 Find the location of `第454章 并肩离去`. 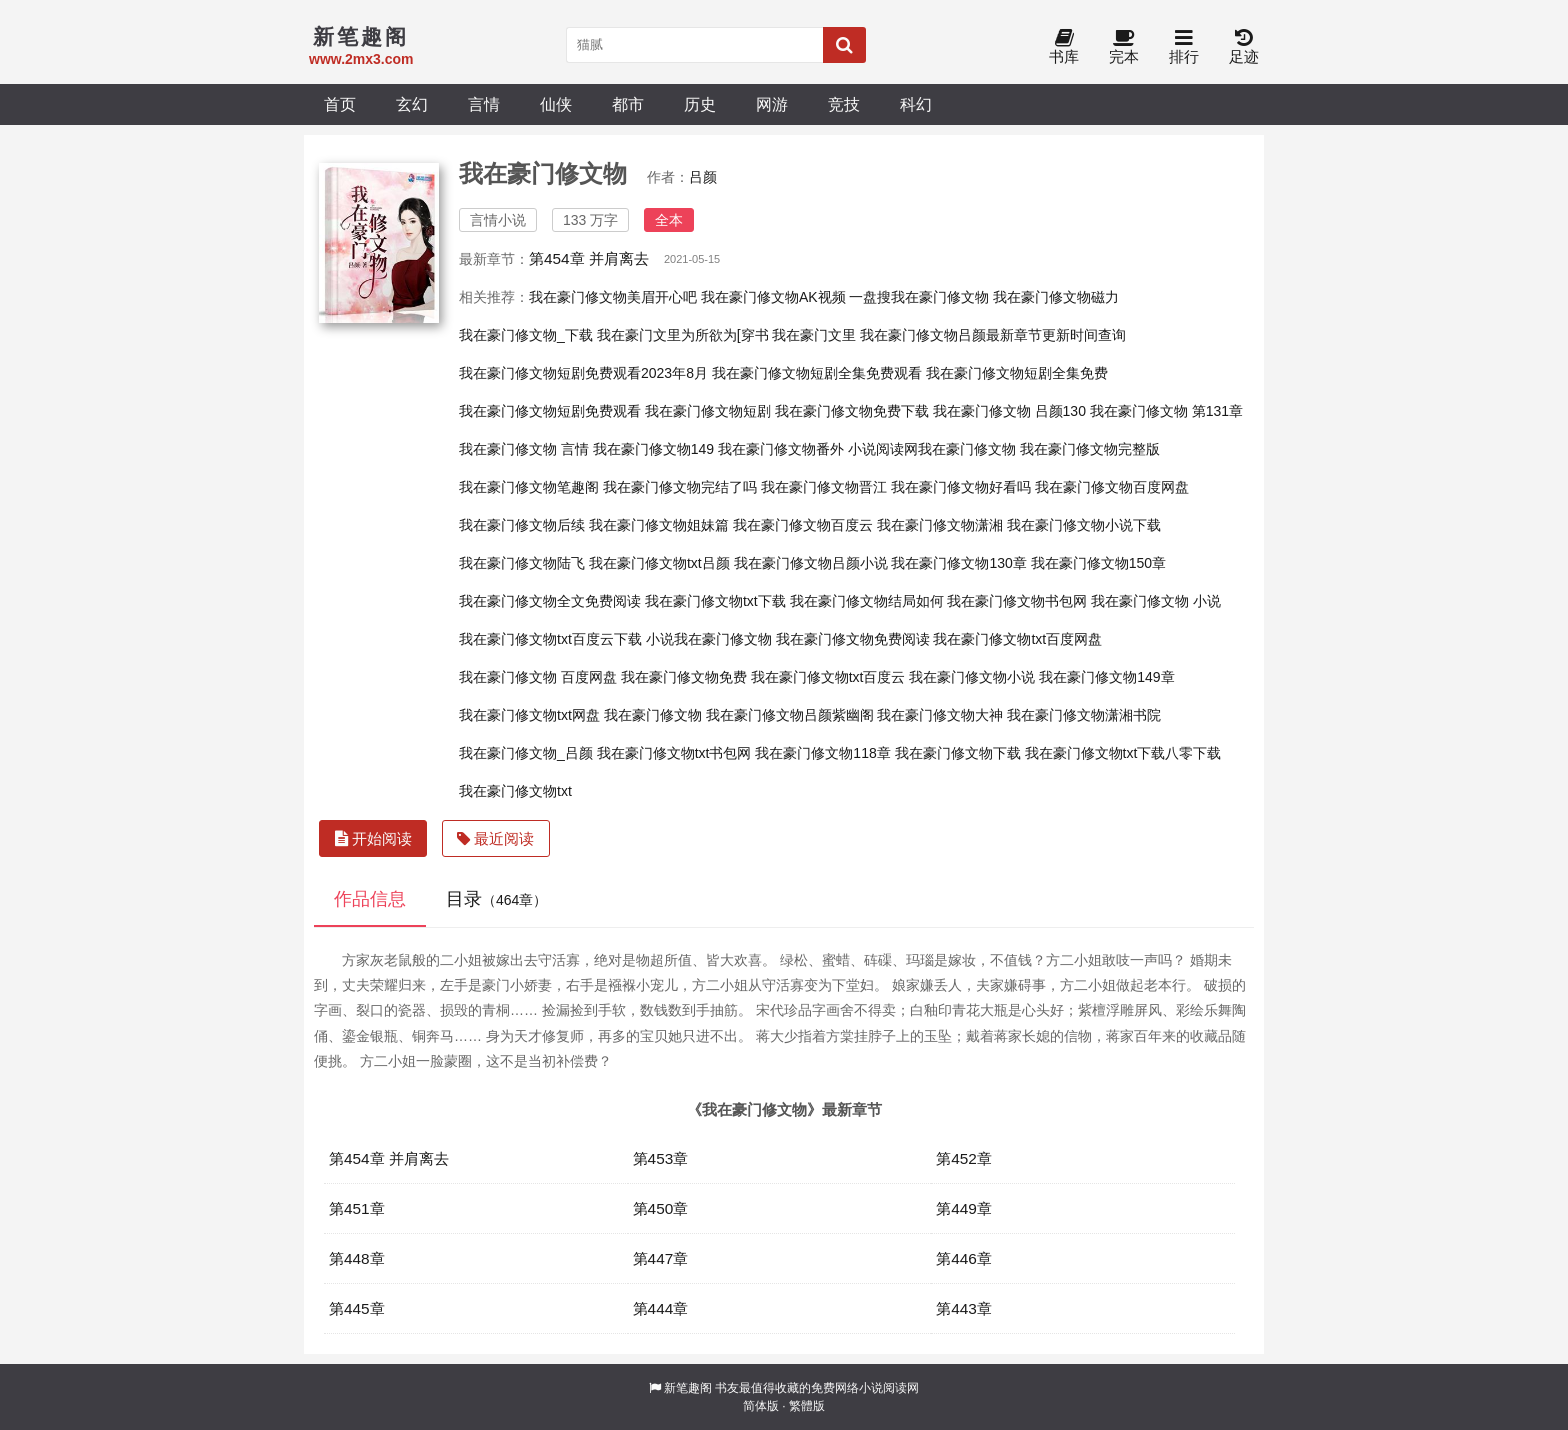

第454章 并肩离去 is located at coordinates (589, 258).